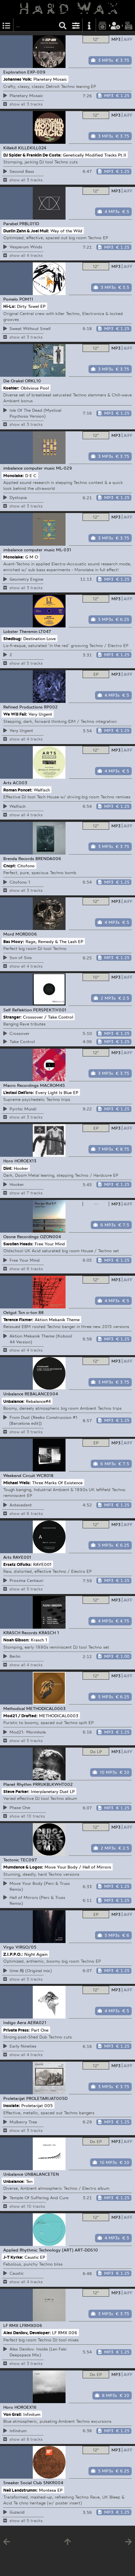  Describe the element at coordinates (47, 2098) in the screenshot. I see `PROLETARIJAT005D` at that location.